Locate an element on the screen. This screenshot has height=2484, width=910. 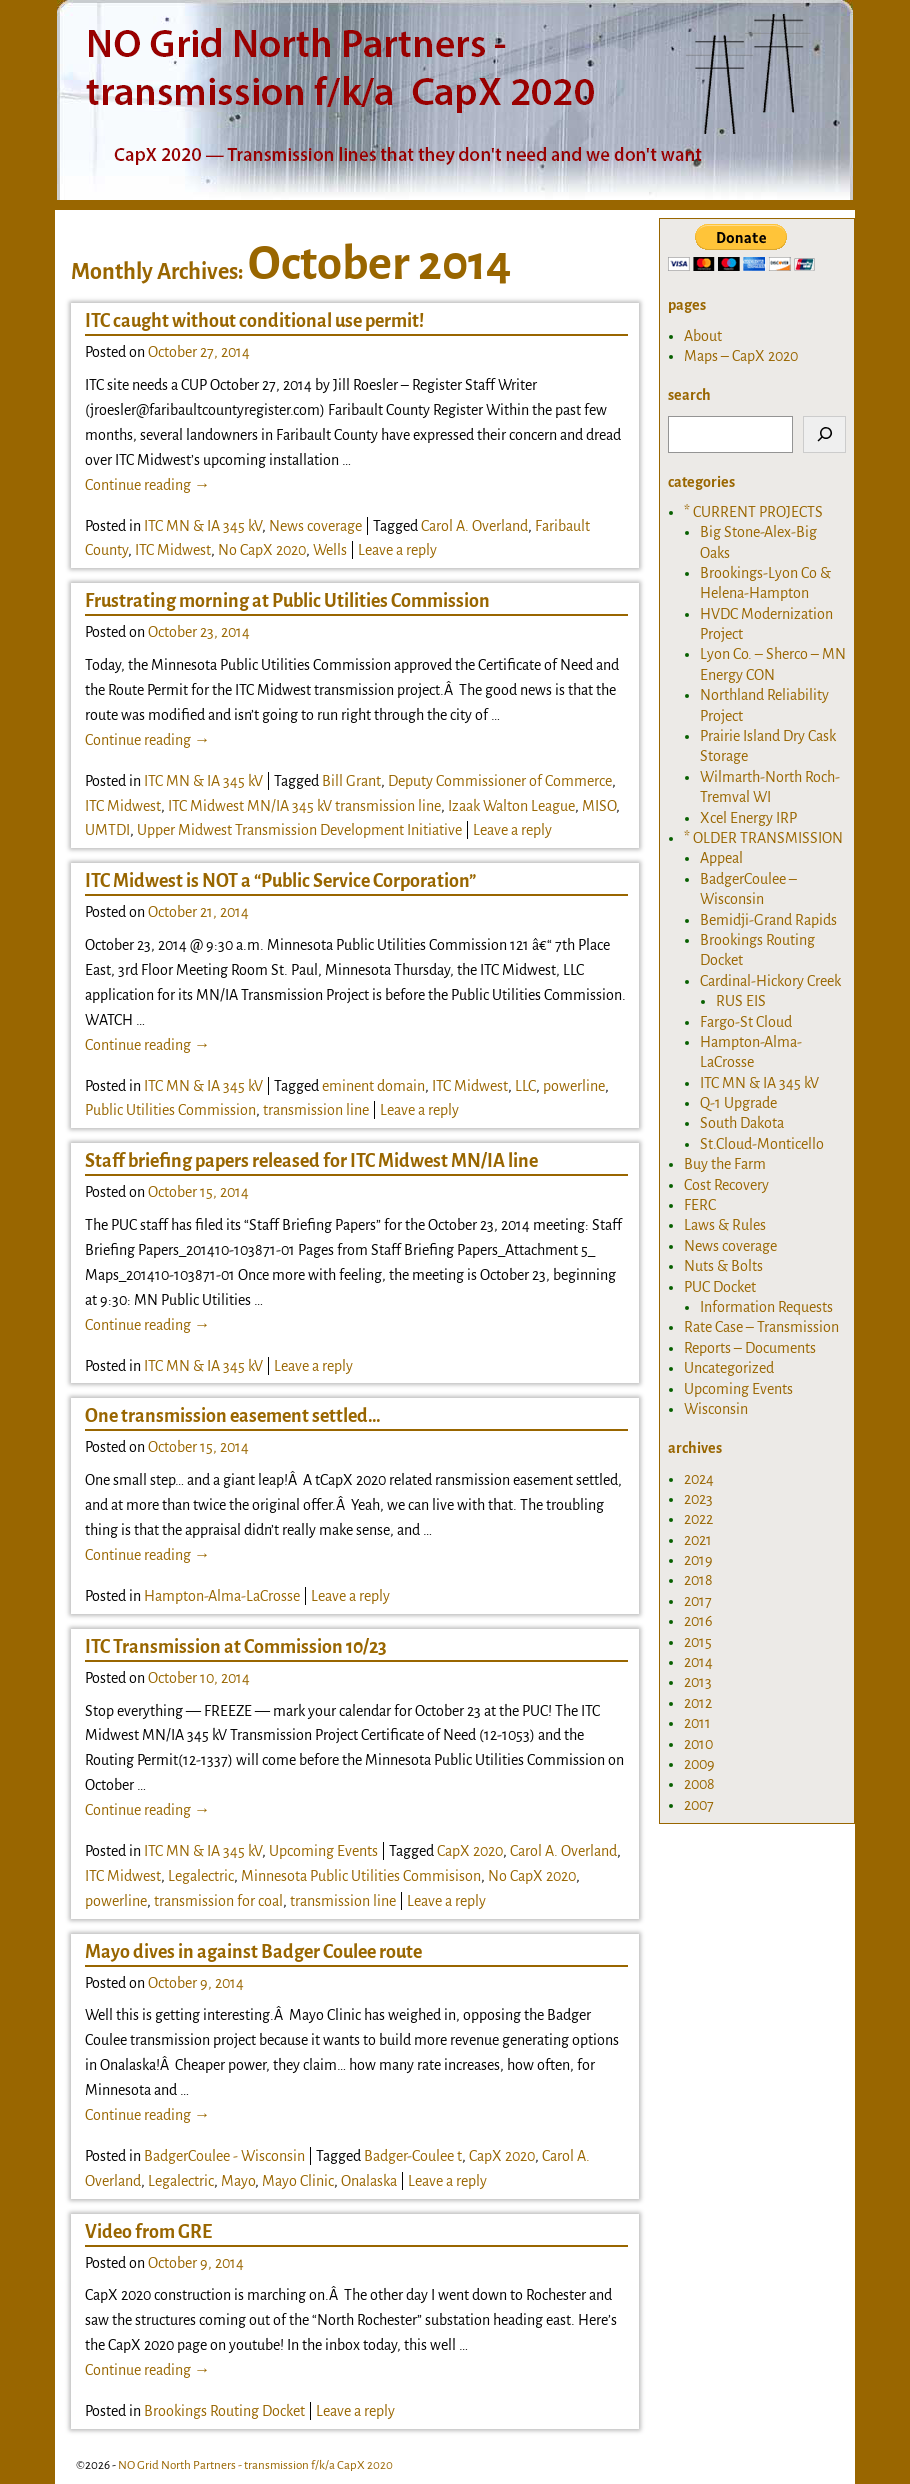
Bill Grant is located at coordinates (351, 781).